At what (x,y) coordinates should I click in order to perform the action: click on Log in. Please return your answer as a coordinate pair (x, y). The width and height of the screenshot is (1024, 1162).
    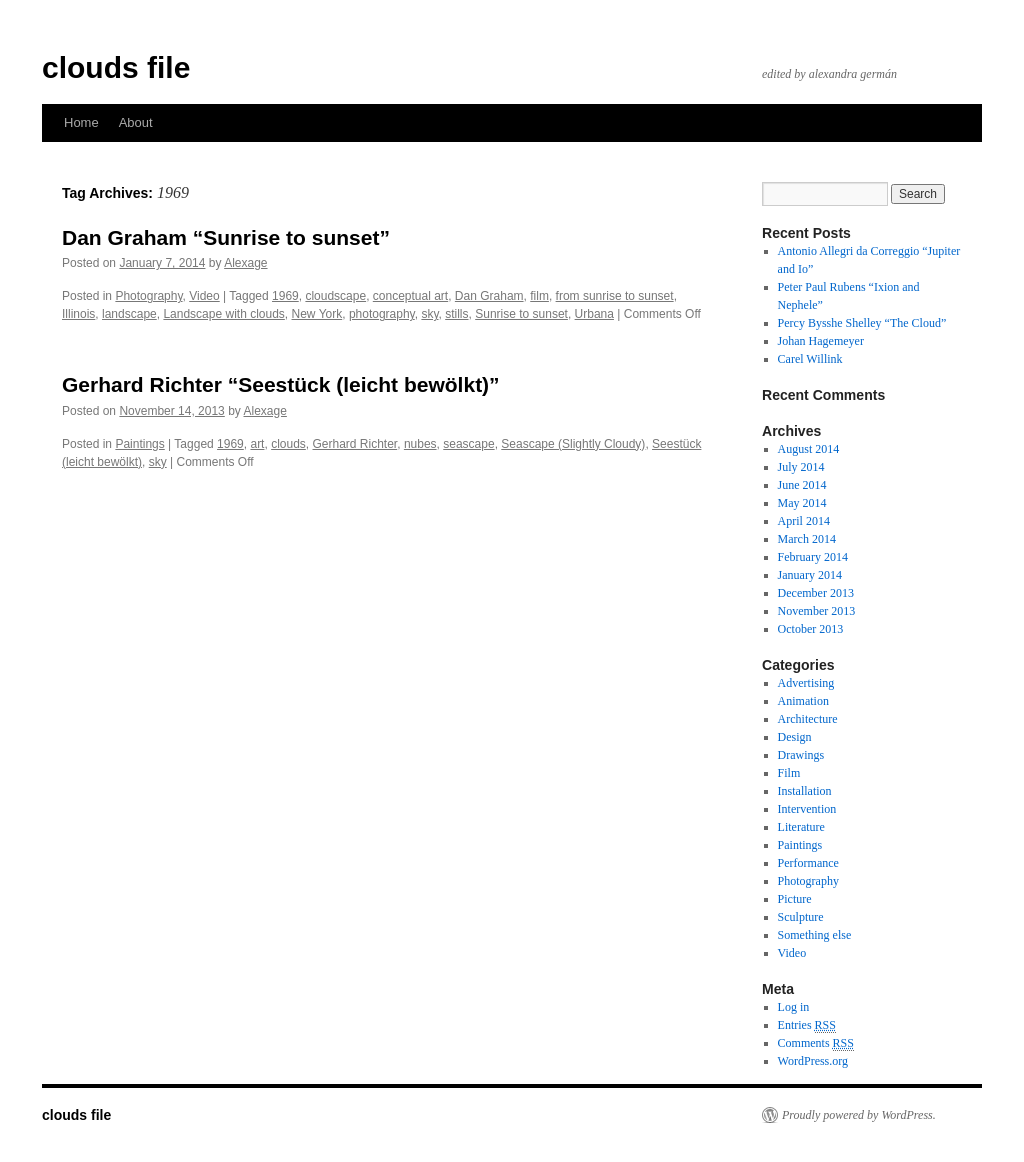
    Looking at the image, I should click on (794, 1007).